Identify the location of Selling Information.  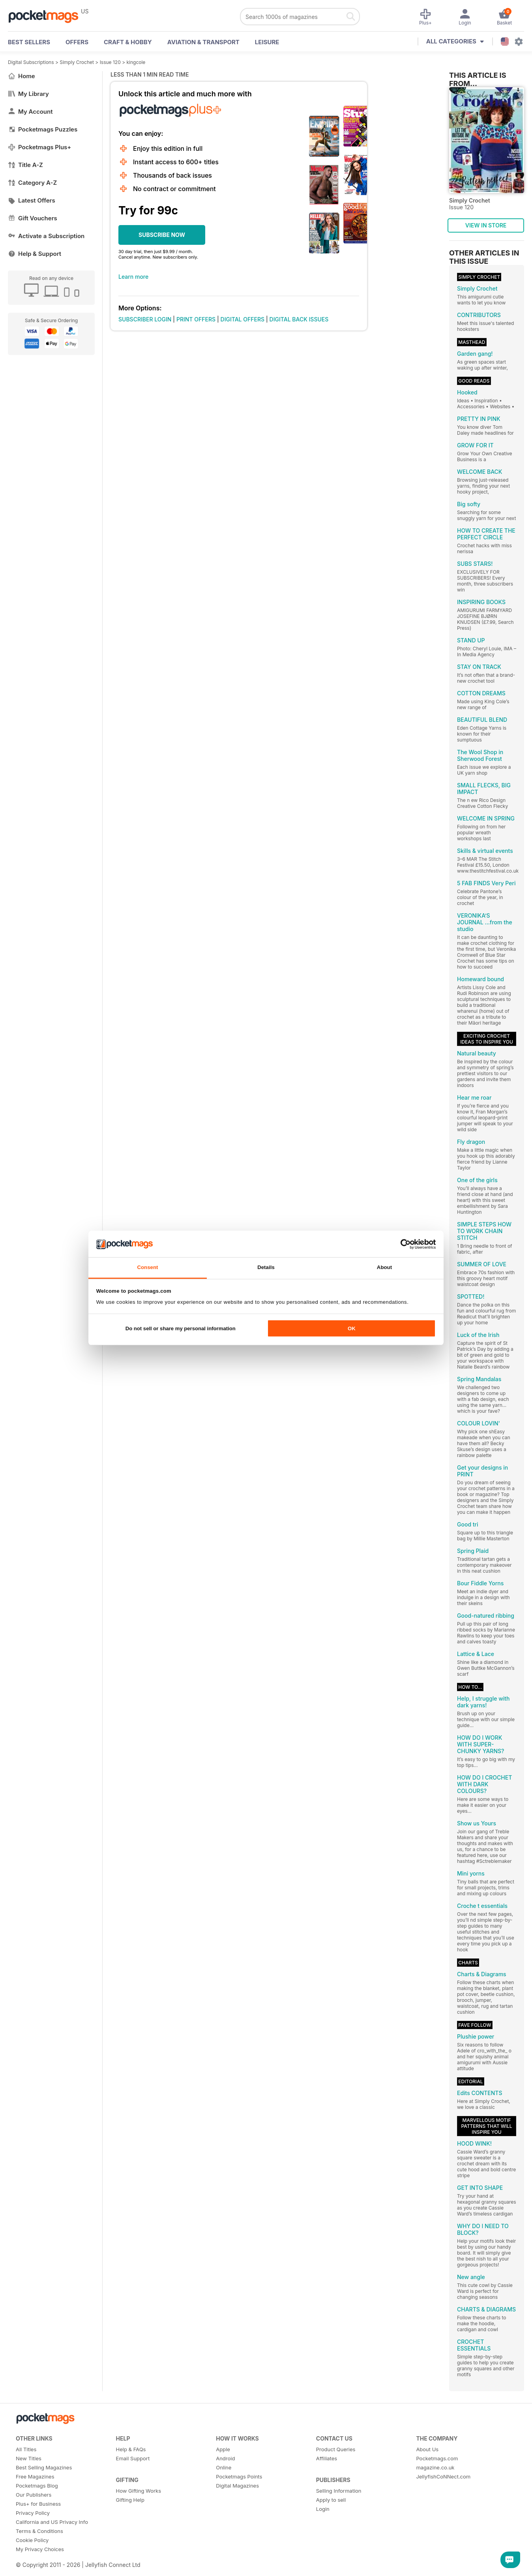
(339, 2491).